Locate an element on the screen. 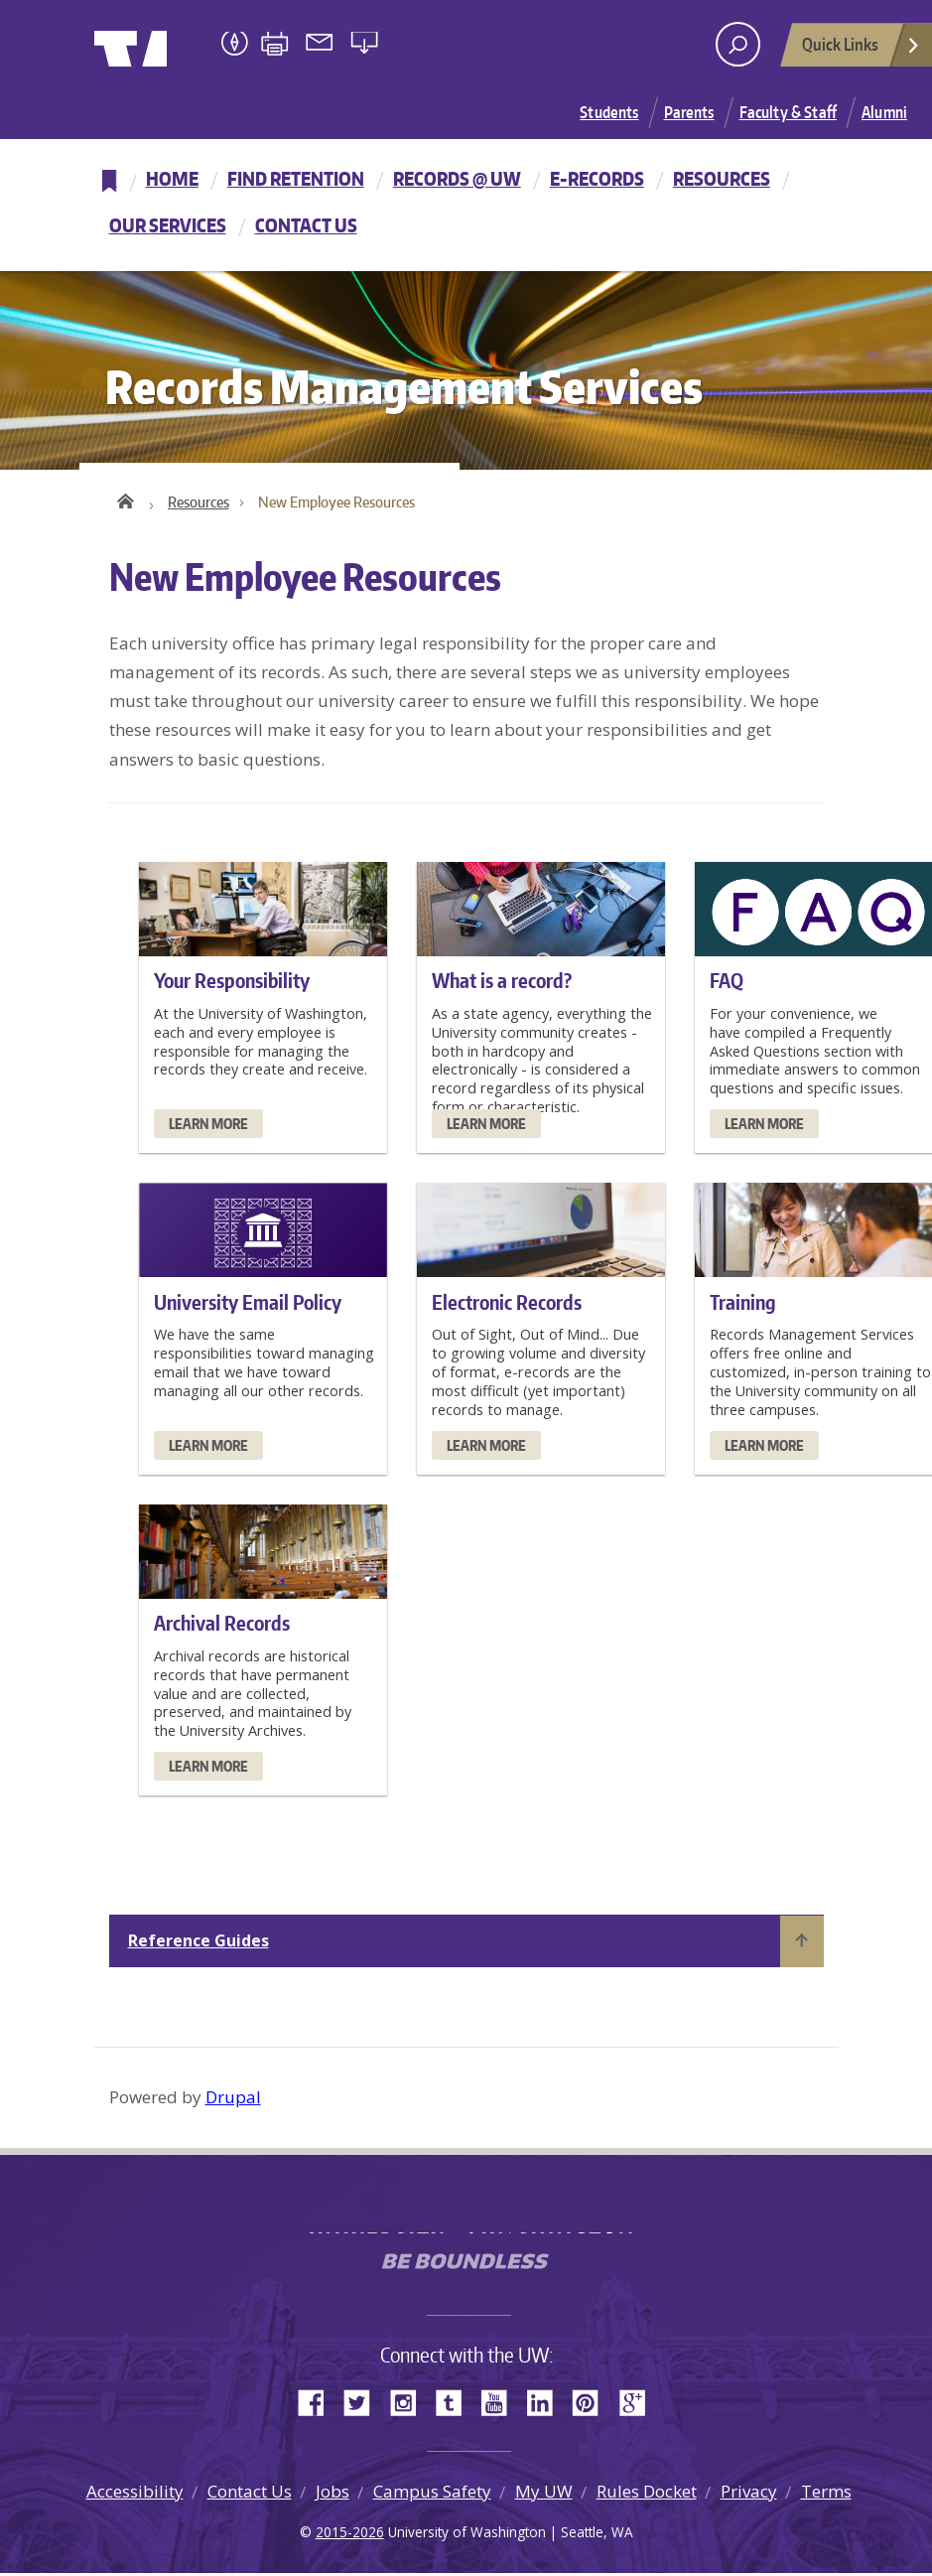  Records @ UW is located at coordinates (457, 178).